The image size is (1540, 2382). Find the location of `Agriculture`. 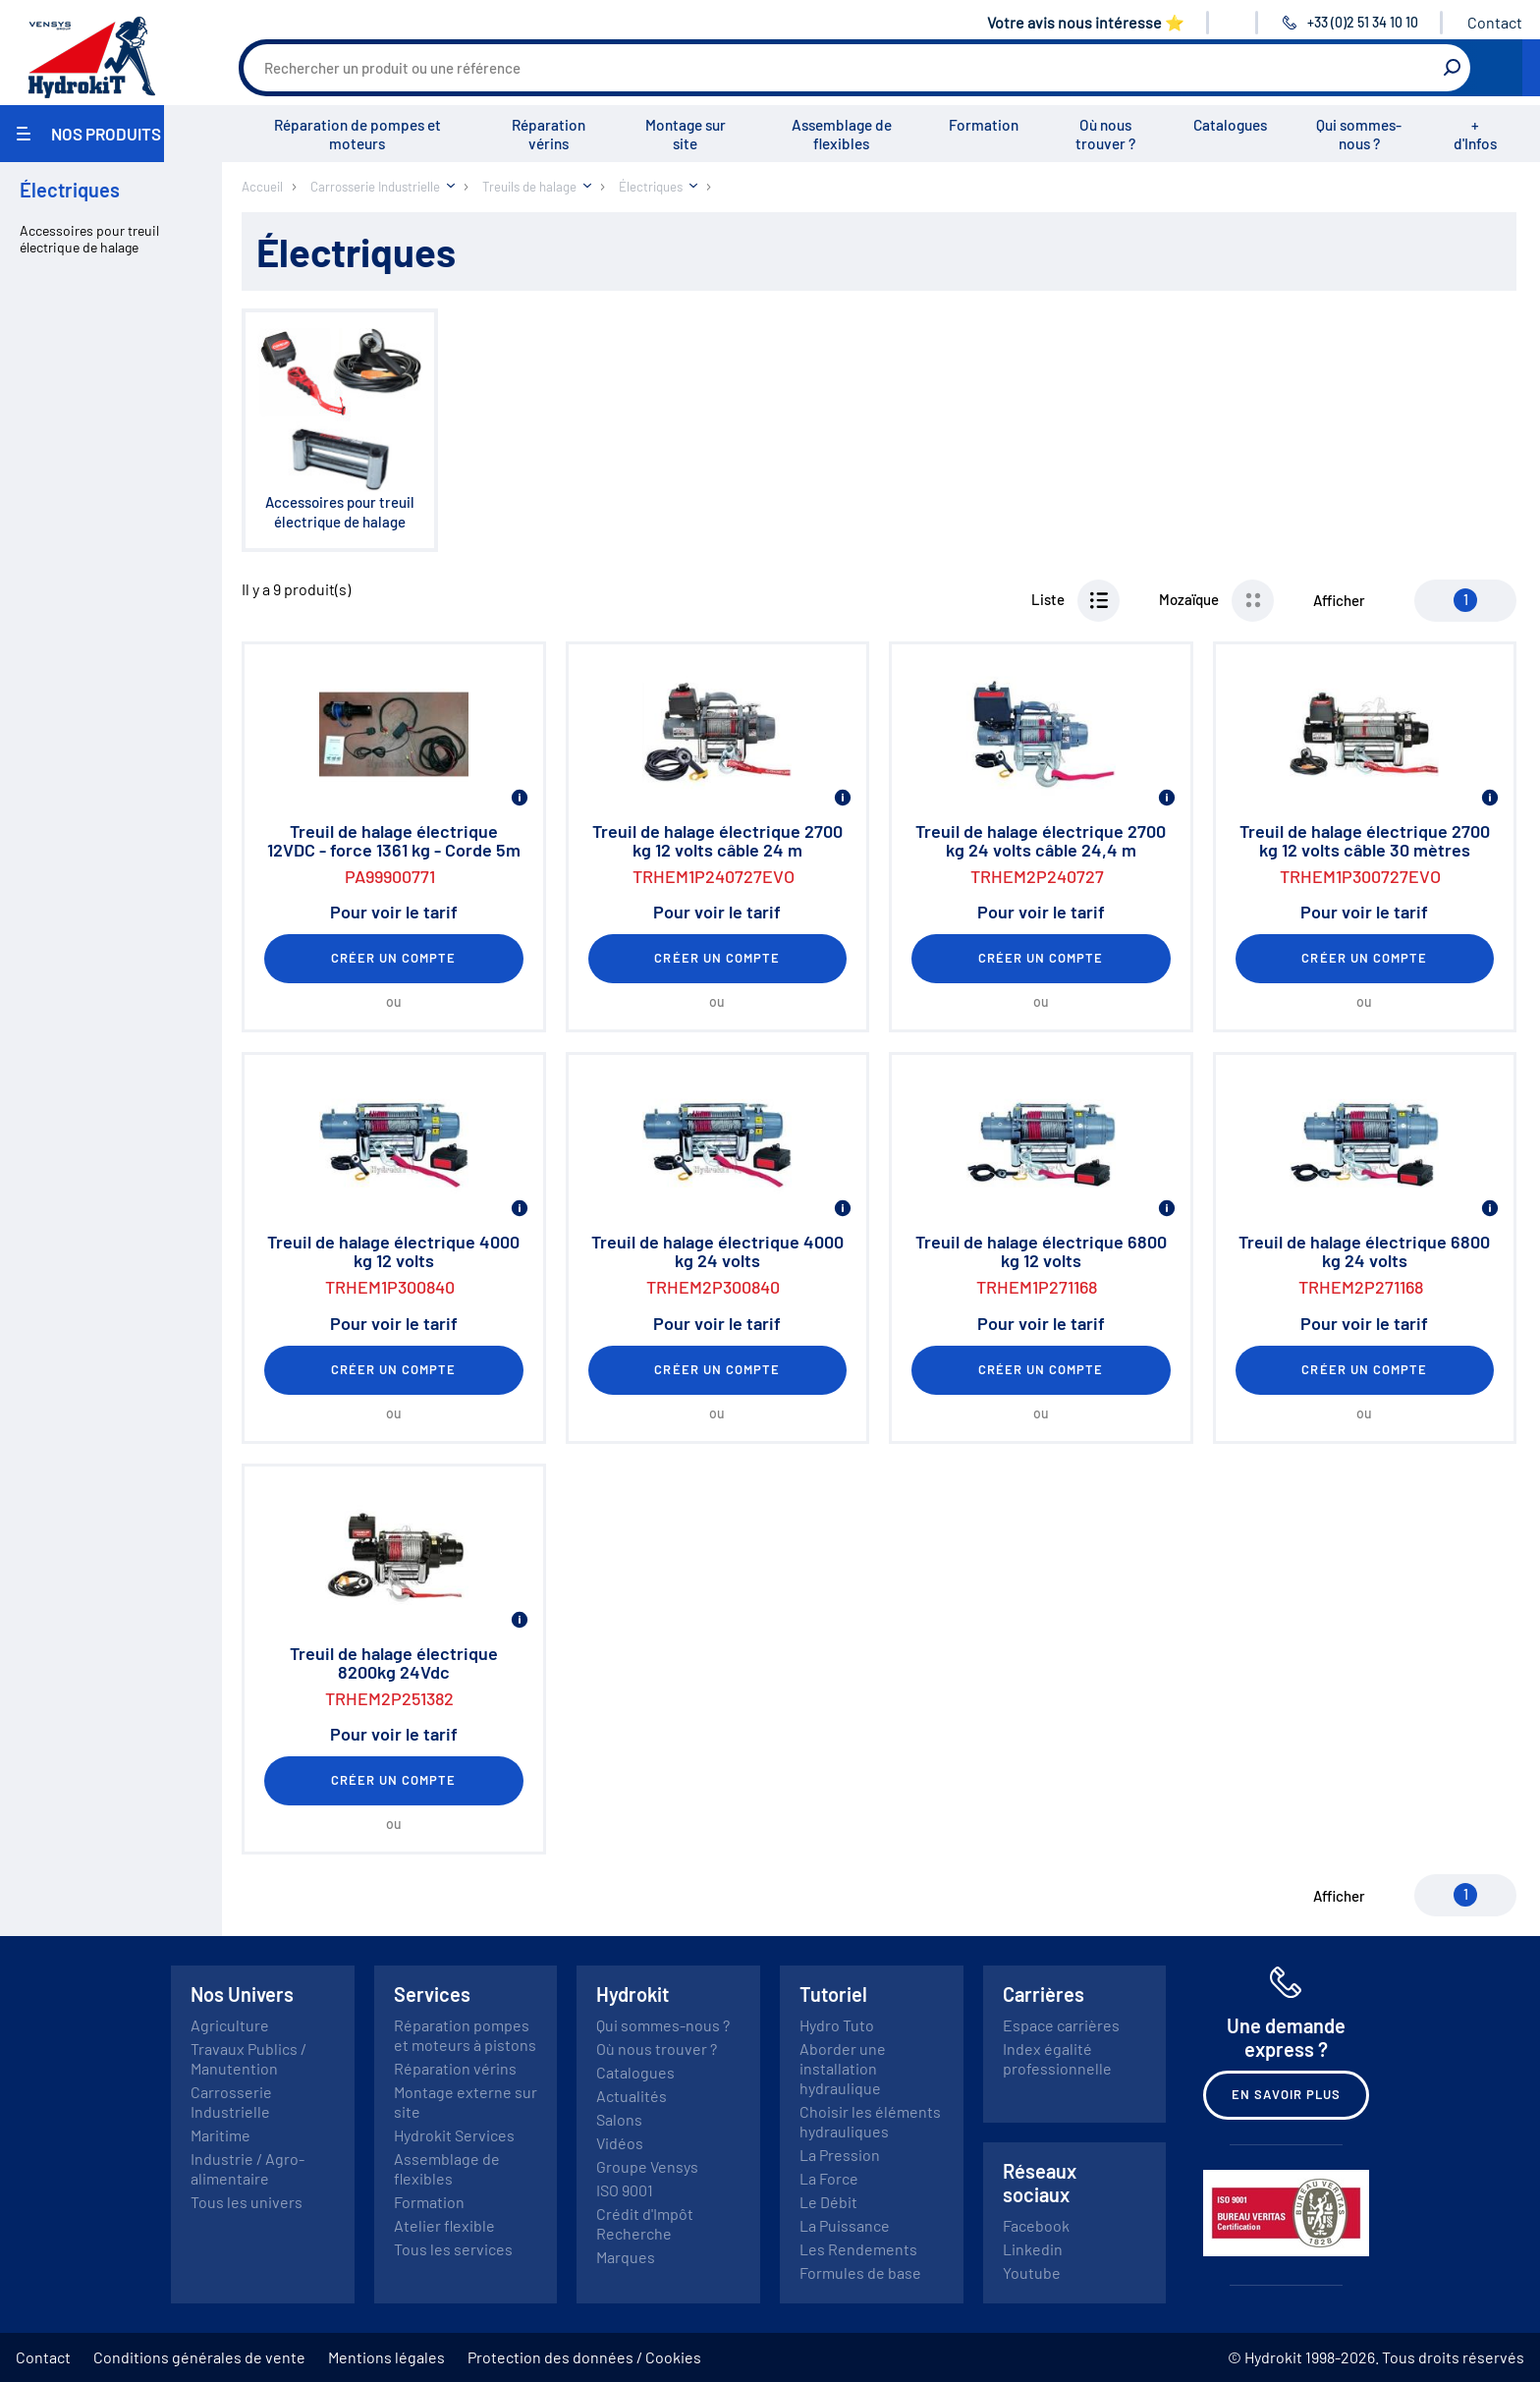

Agriculture is located at coordinates (230, 2025).